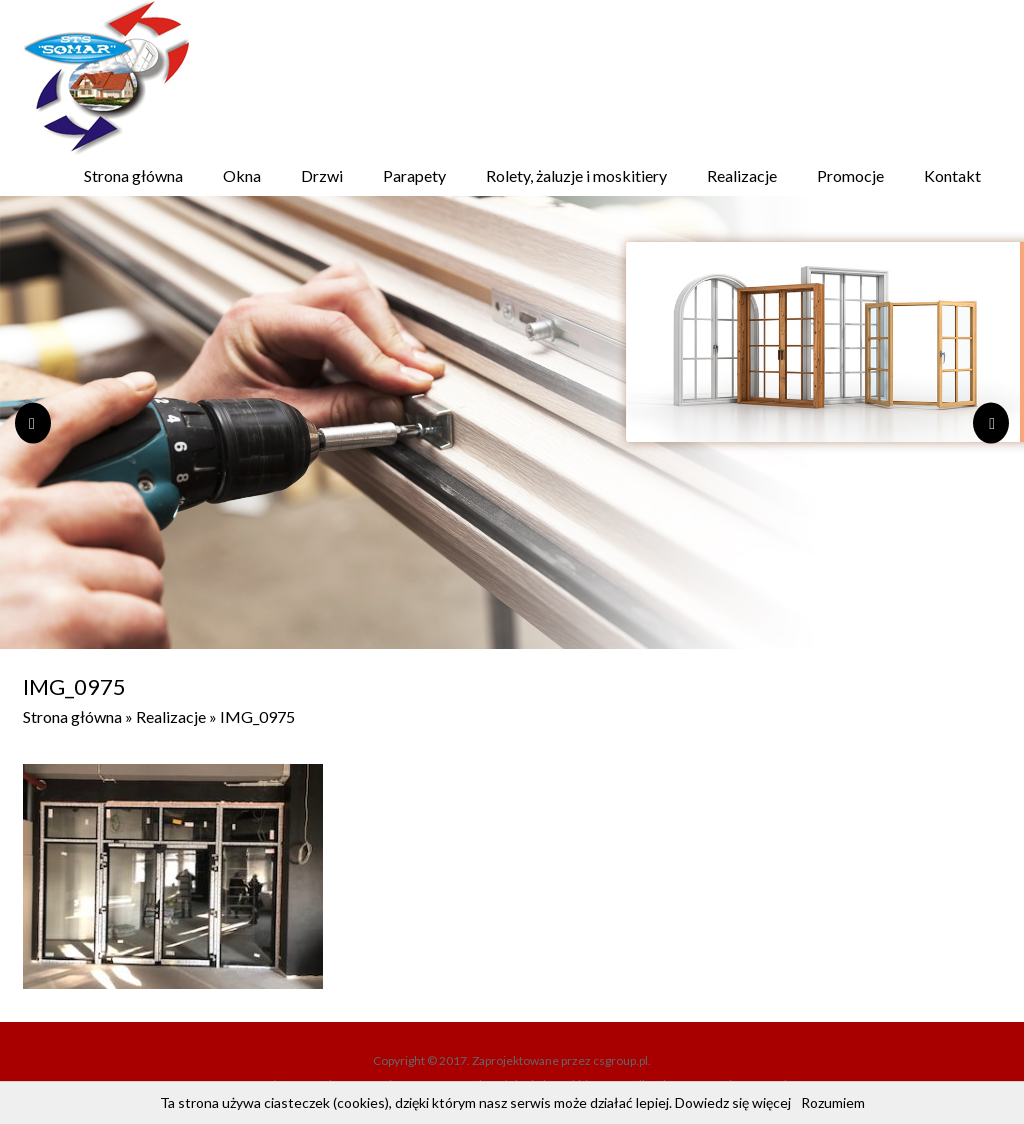  Describe the element at coordinates (414, 175) in the screenshot. I see `Parapety` at that location.